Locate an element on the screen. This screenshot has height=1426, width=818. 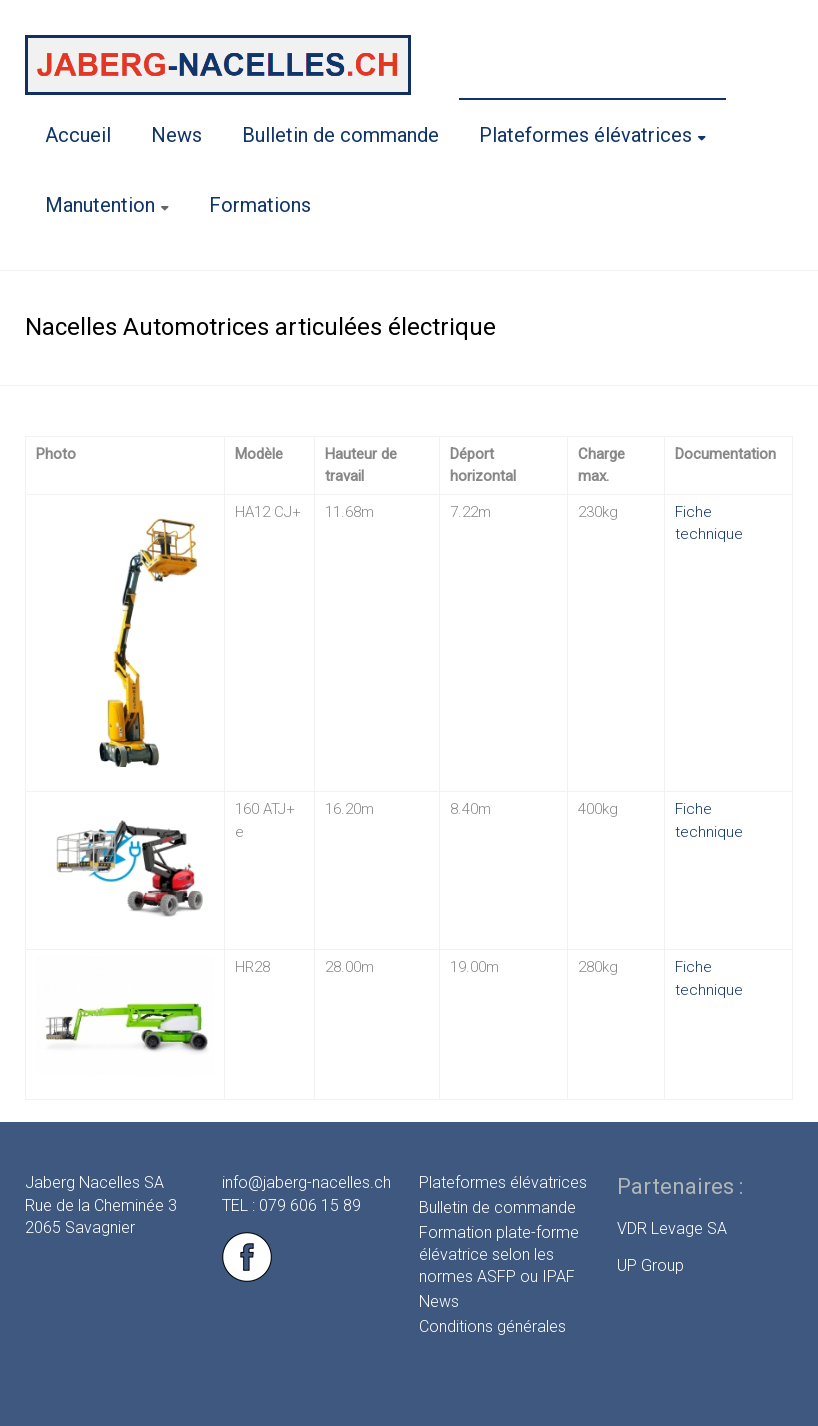
VDR Levage SA is located at coordinates (672, 1228).